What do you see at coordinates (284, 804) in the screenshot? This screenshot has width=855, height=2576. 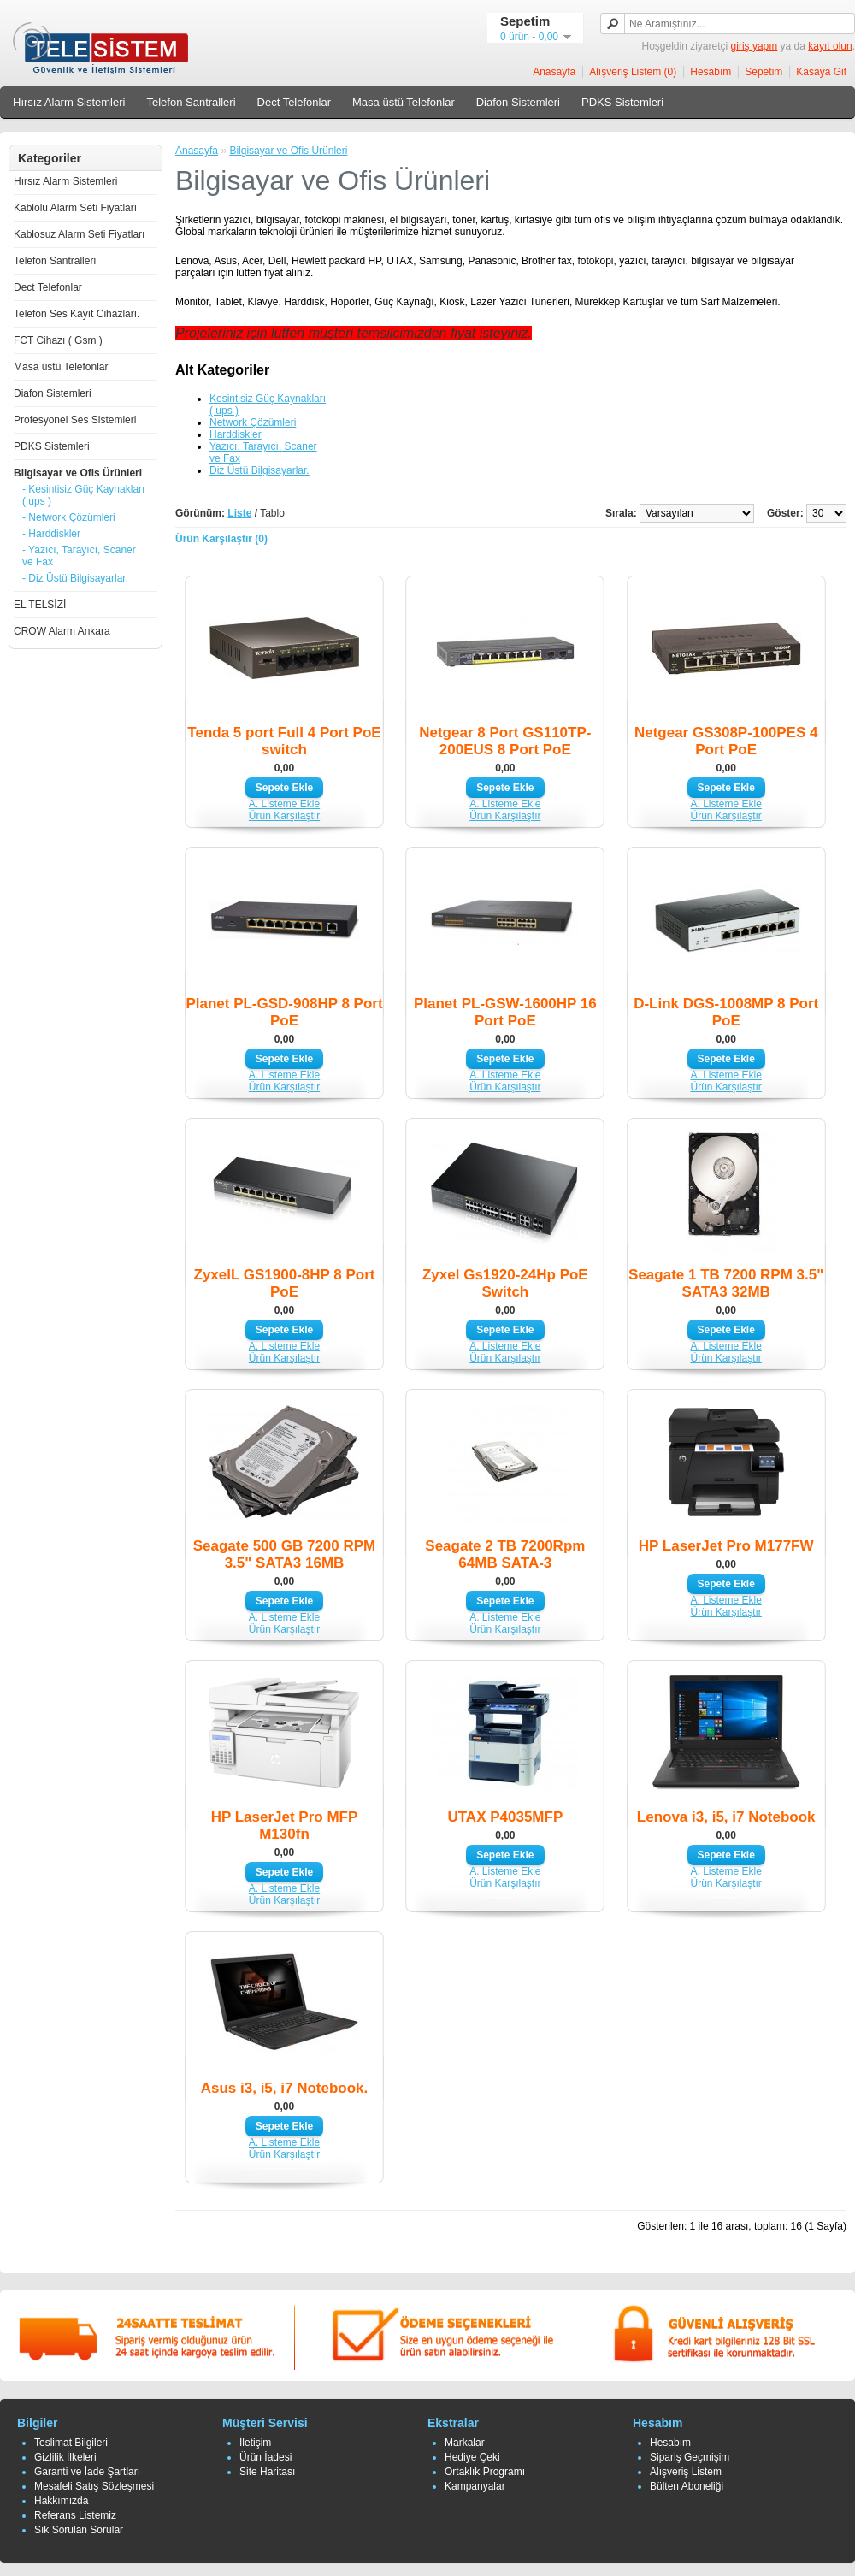 I see `A. Listeme Ekle` at bounding box center [284, 804].